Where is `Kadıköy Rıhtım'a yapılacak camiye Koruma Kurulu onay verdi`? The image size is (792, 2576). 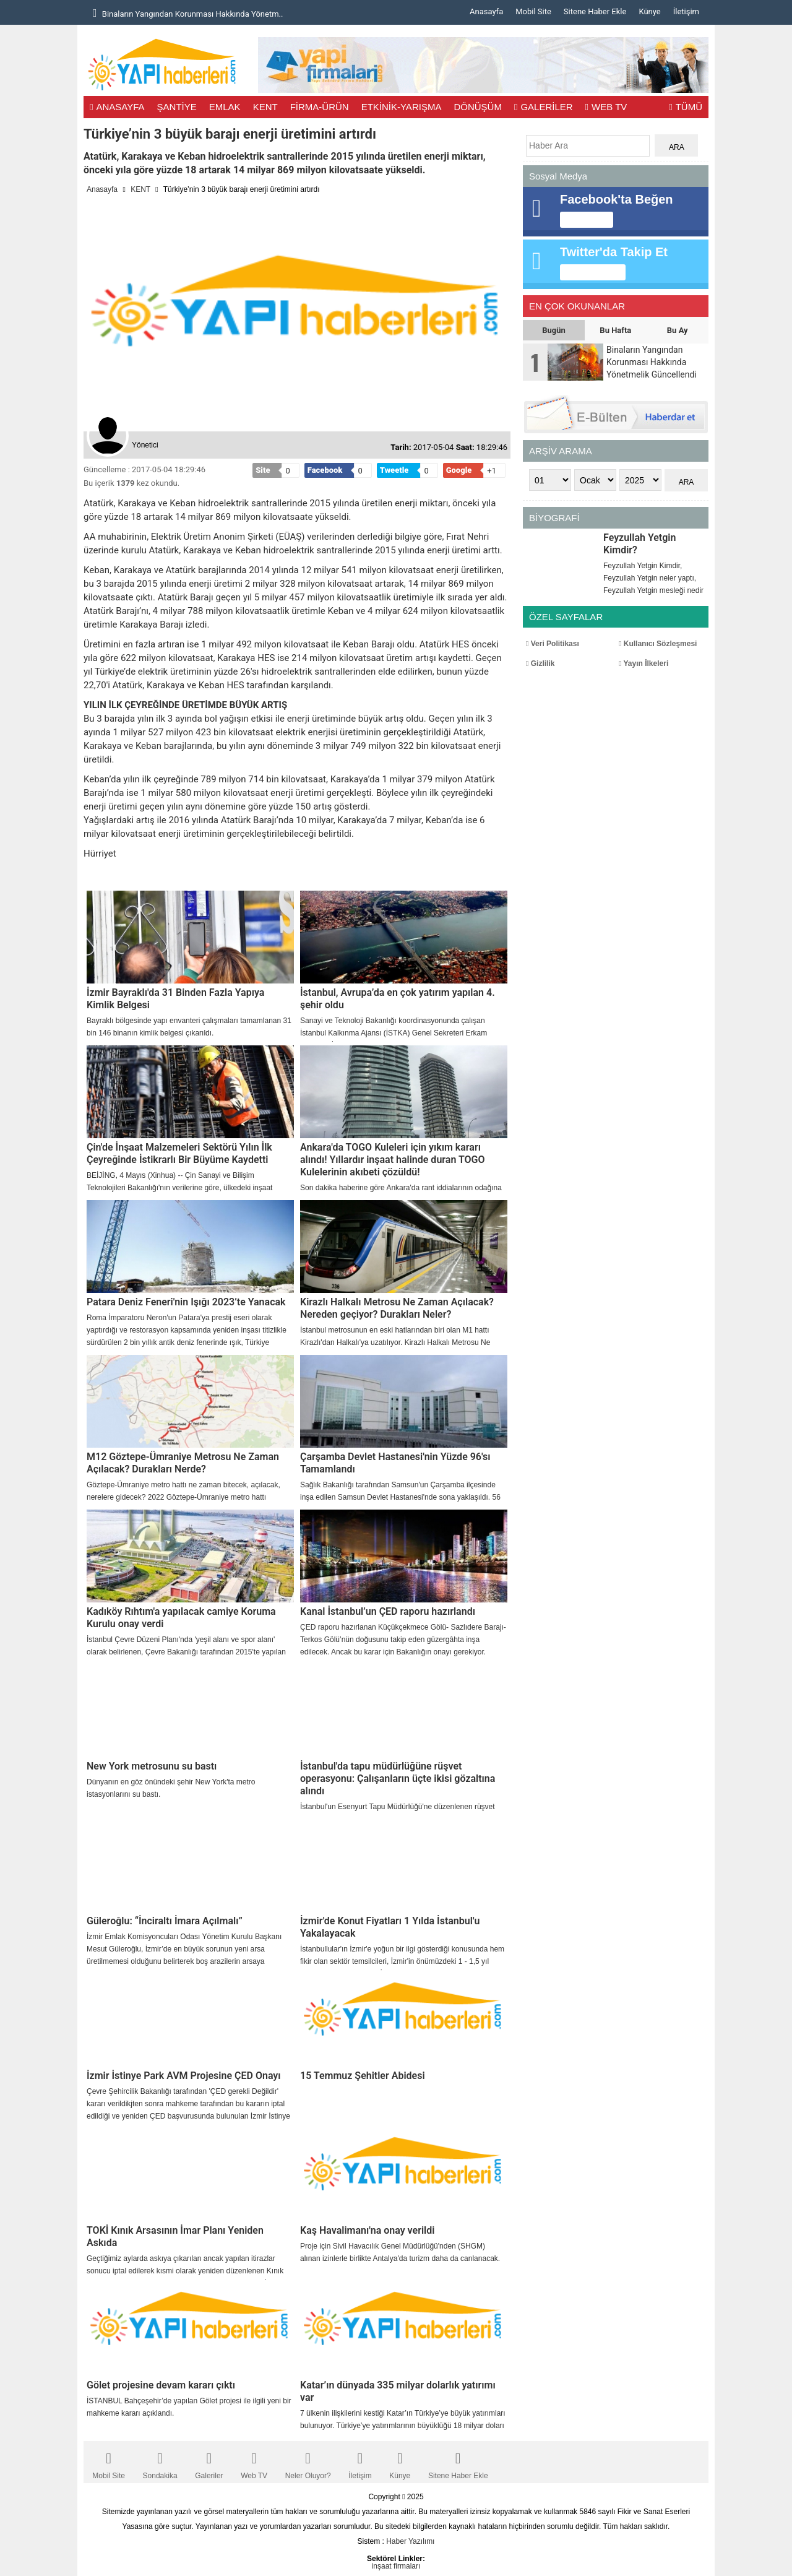
Kadıköy Rıhtım'a yapılacak camiye Koruma Kurulu onay verdi is located at coordinates (181, 1618).